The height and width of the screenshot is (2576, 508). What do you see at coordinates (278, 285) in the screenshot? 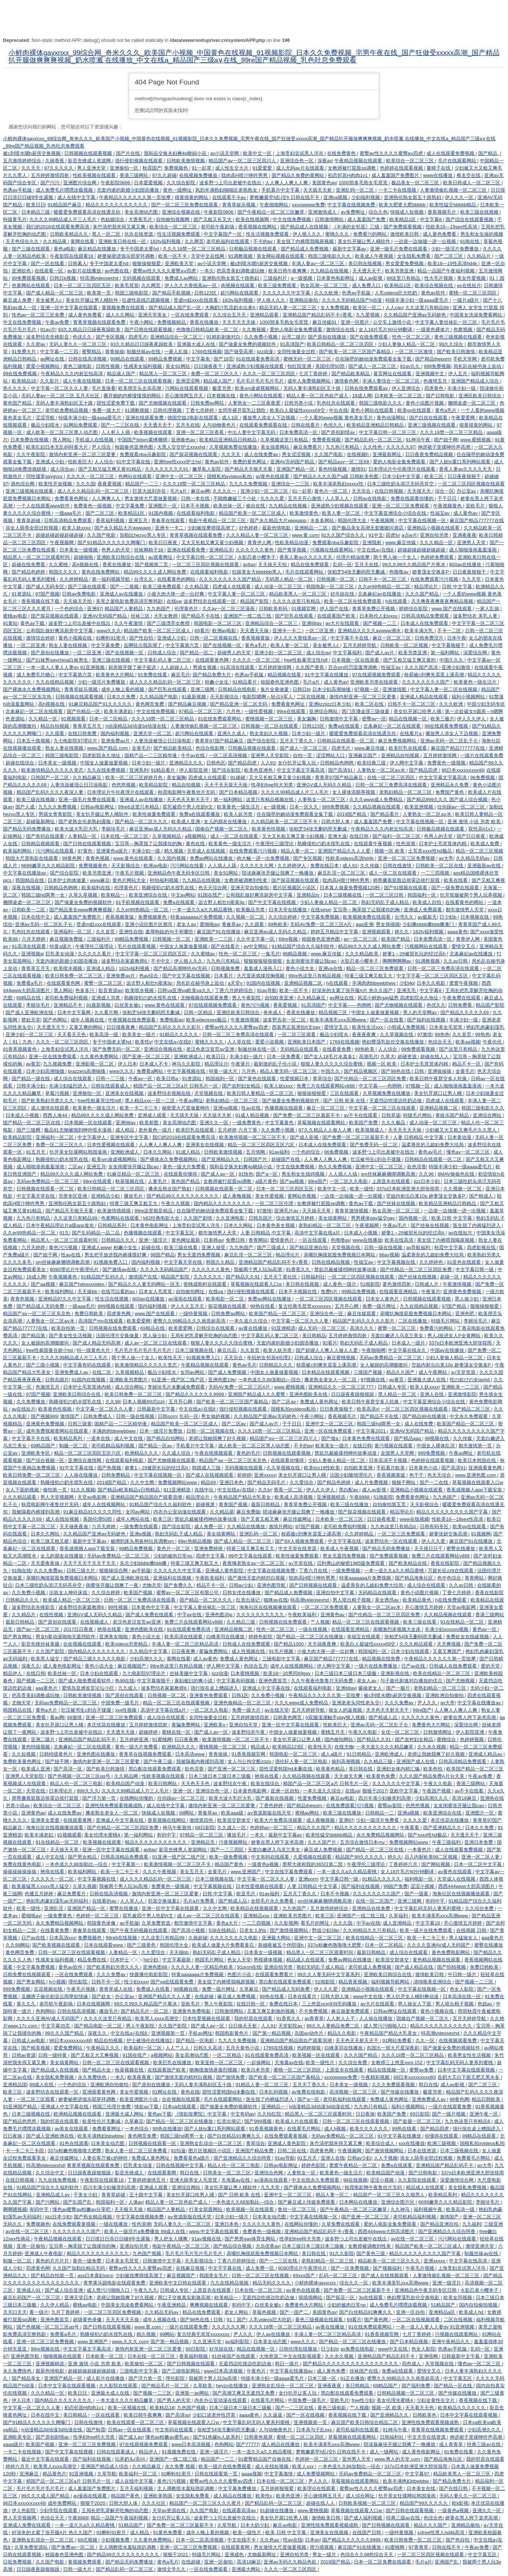
I see `欧美三级免费观看` at bounding box center [278, 285].